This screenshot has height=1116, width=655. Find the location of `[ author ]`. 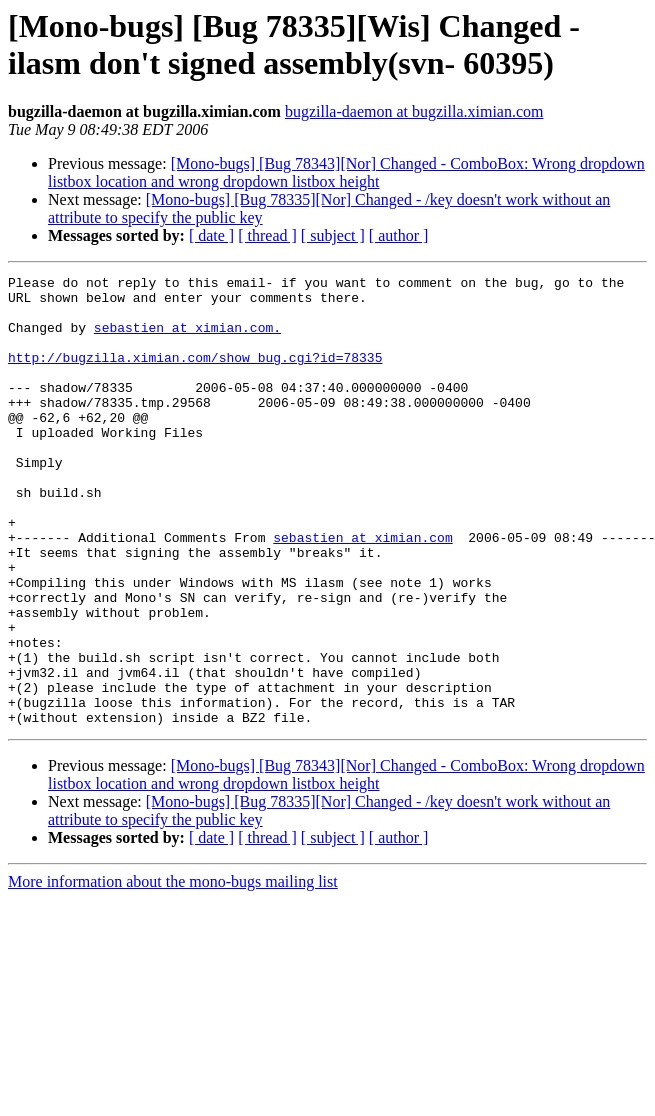

[ author ] is located at coordinates (399, 235).